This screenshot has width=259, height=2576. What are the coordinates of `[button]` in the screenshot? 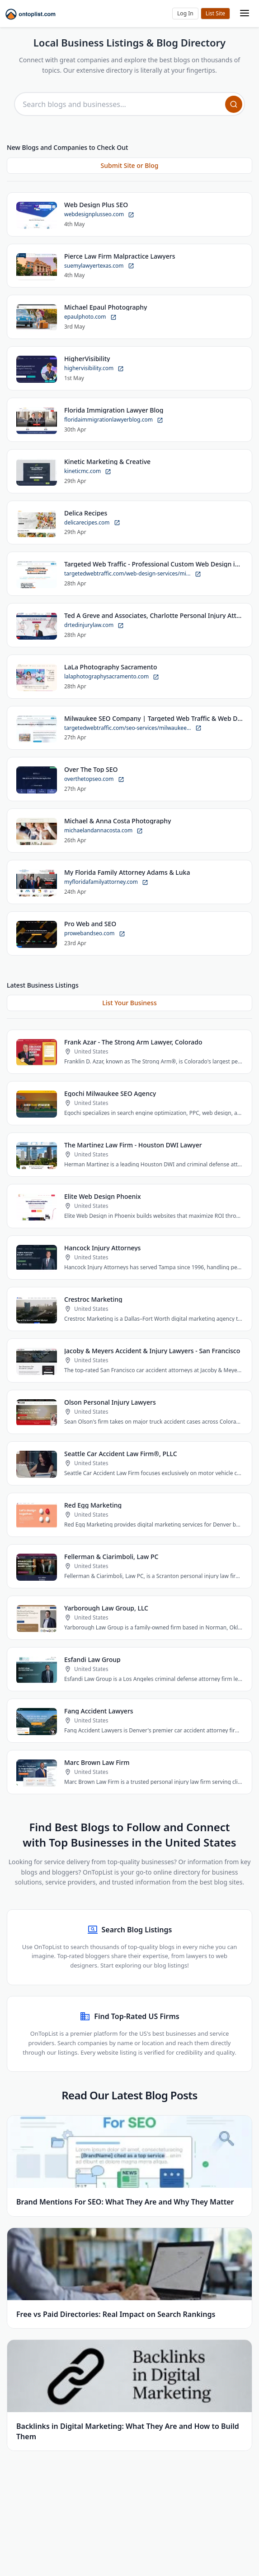 It's located at (185, 13).